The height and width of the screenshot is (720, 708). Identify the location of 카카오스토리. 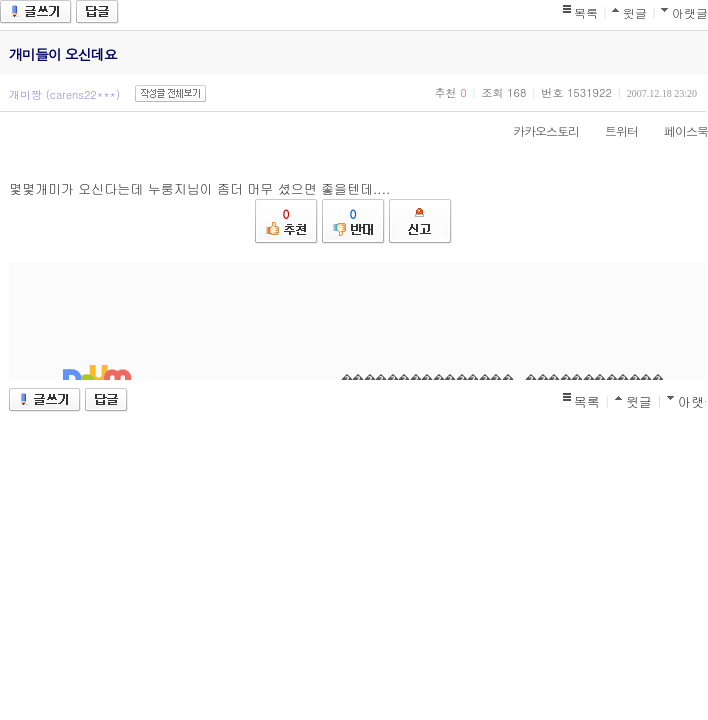
(536, 130).